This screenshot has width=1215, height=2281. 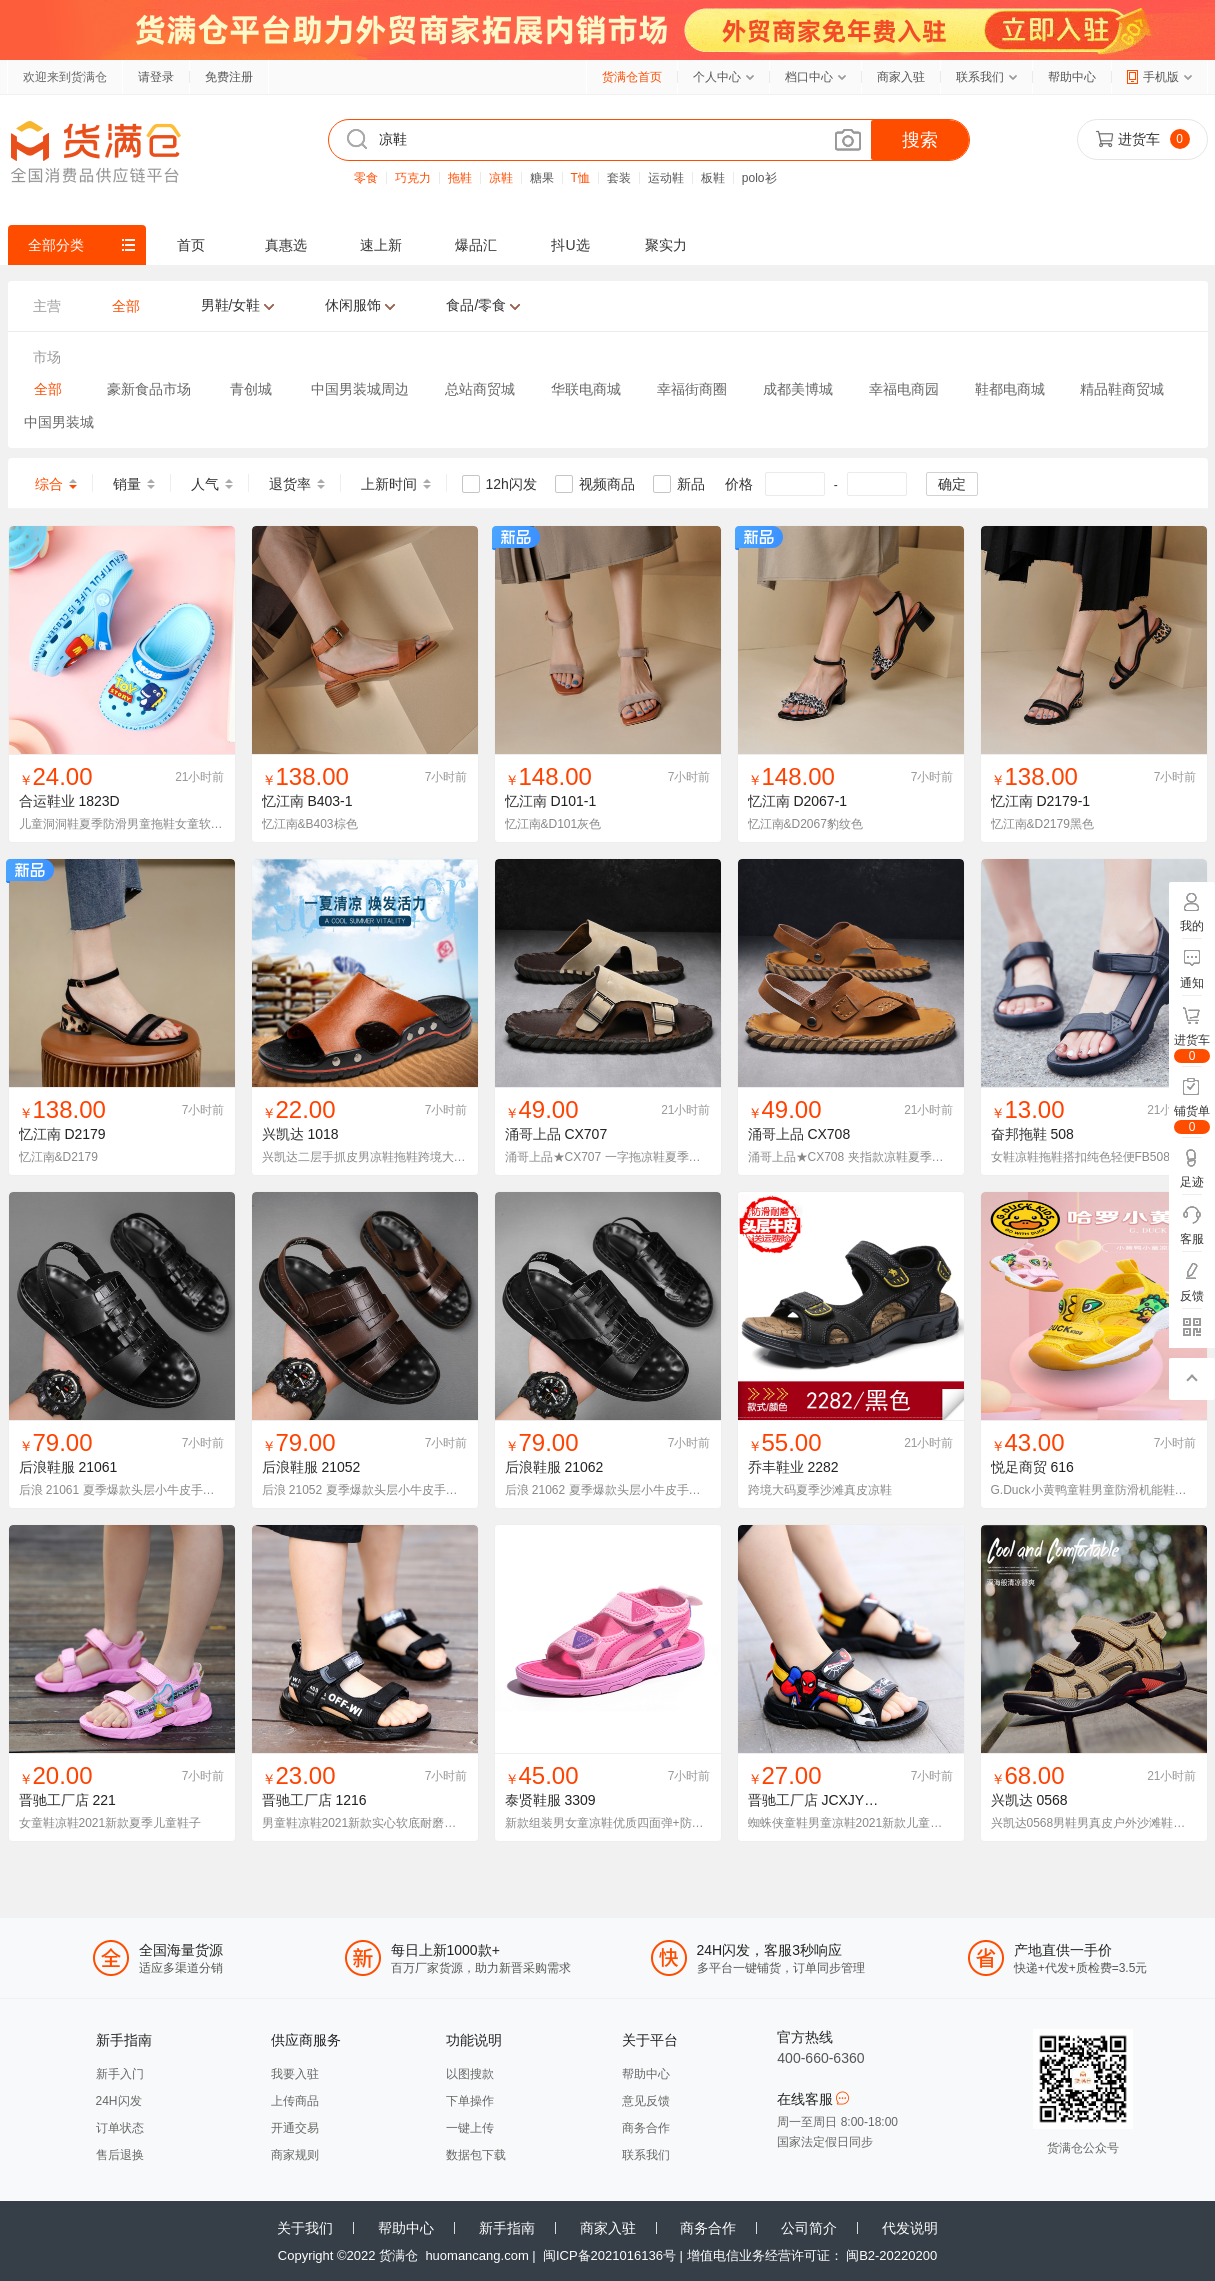 I want to click on 凉鞋, so click(x=501, y=178).